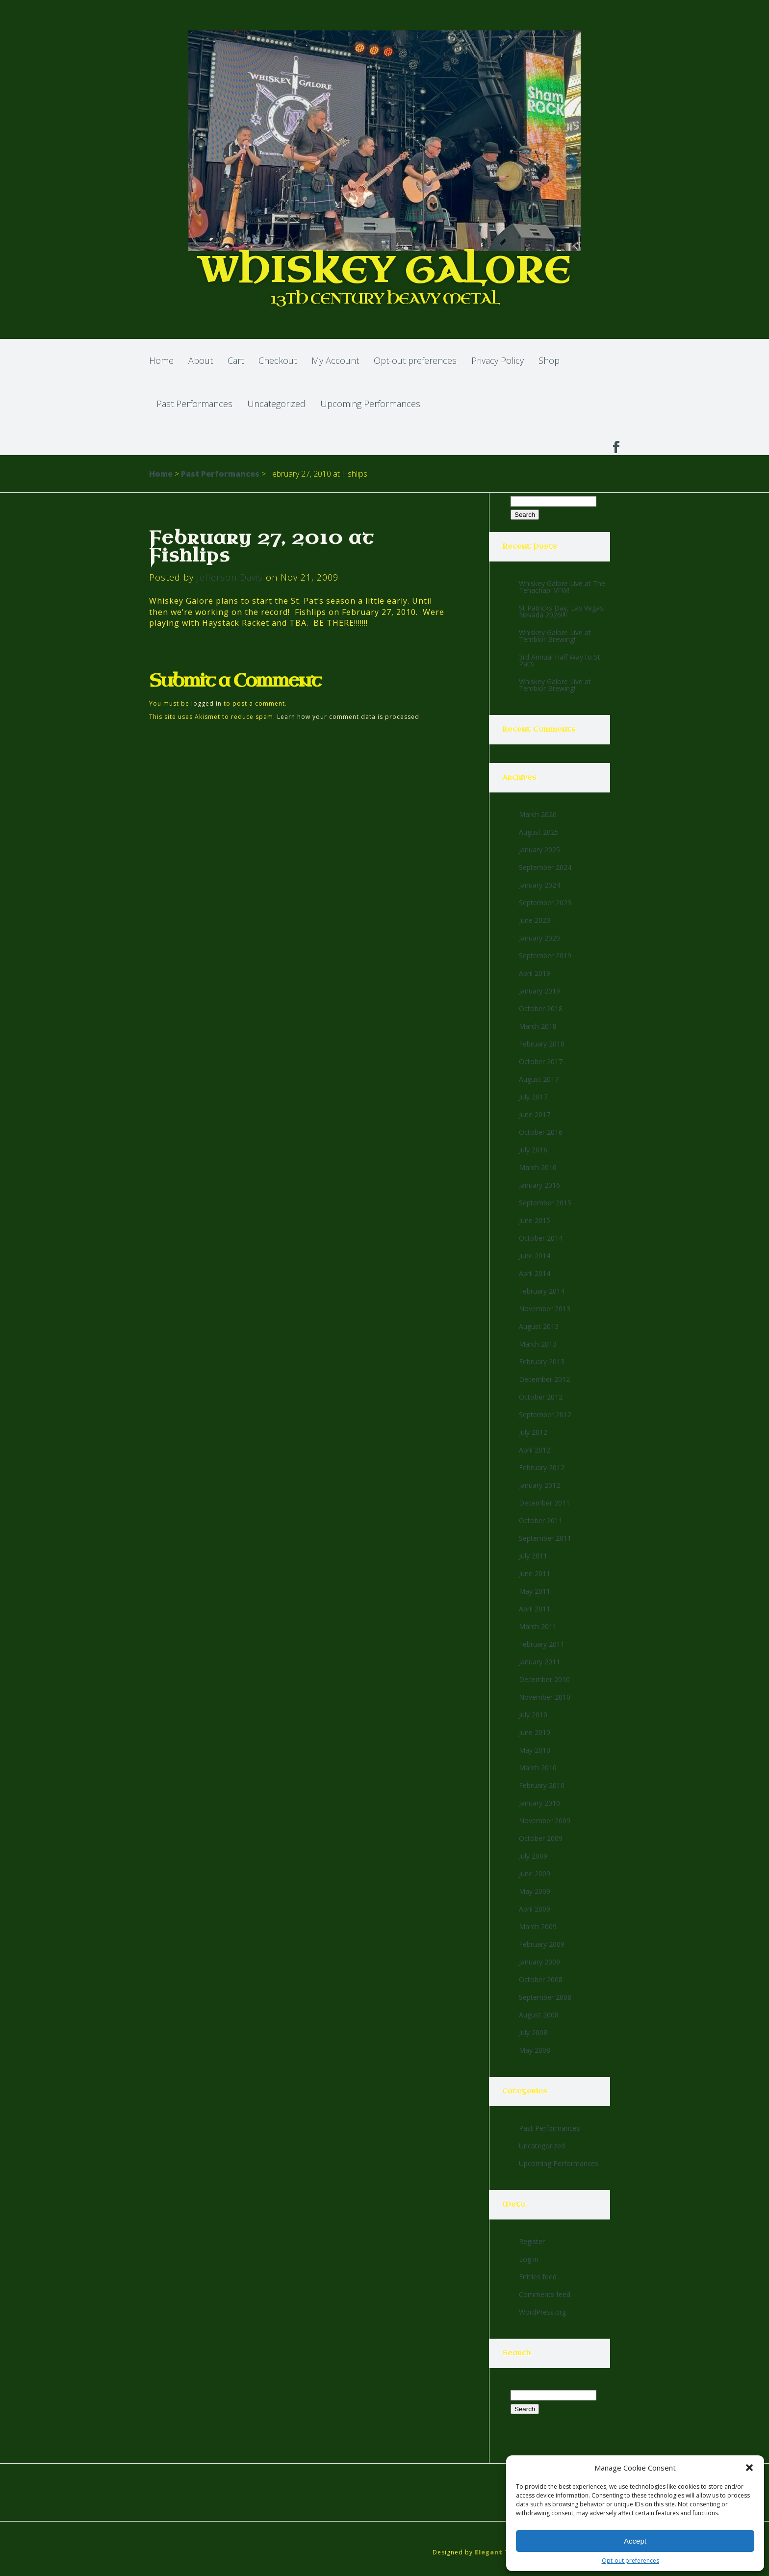 The width and height of the screenshot is (769, 2576). I want to click on November 2010, so click(544, 1697).